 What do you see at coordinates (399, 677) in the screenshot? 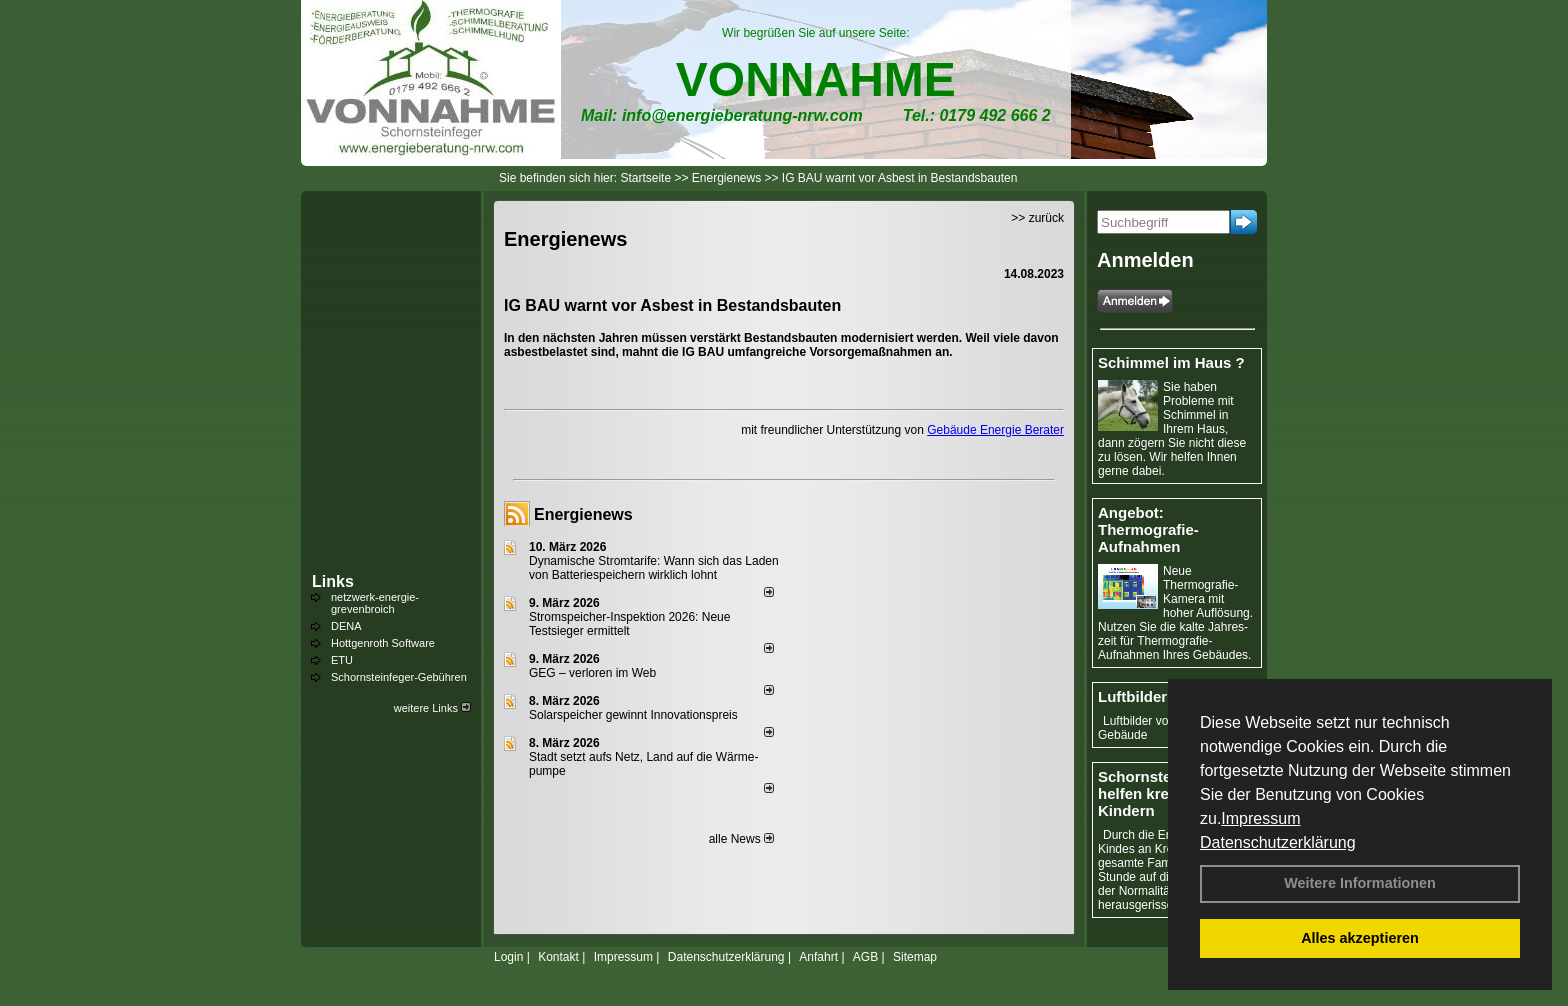
I see `Schornsteinfeger-Gebühren` at bounding box center [399, 677].